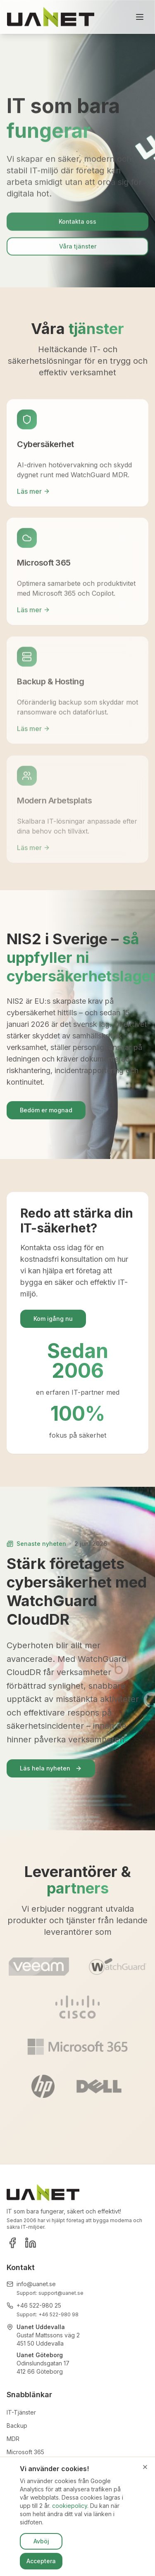 The width and height of the screenshot is (155, 2576). Describe the element at coordinates (21, 2412) in the screenshot. I see `IT-Tjänster` at that location.